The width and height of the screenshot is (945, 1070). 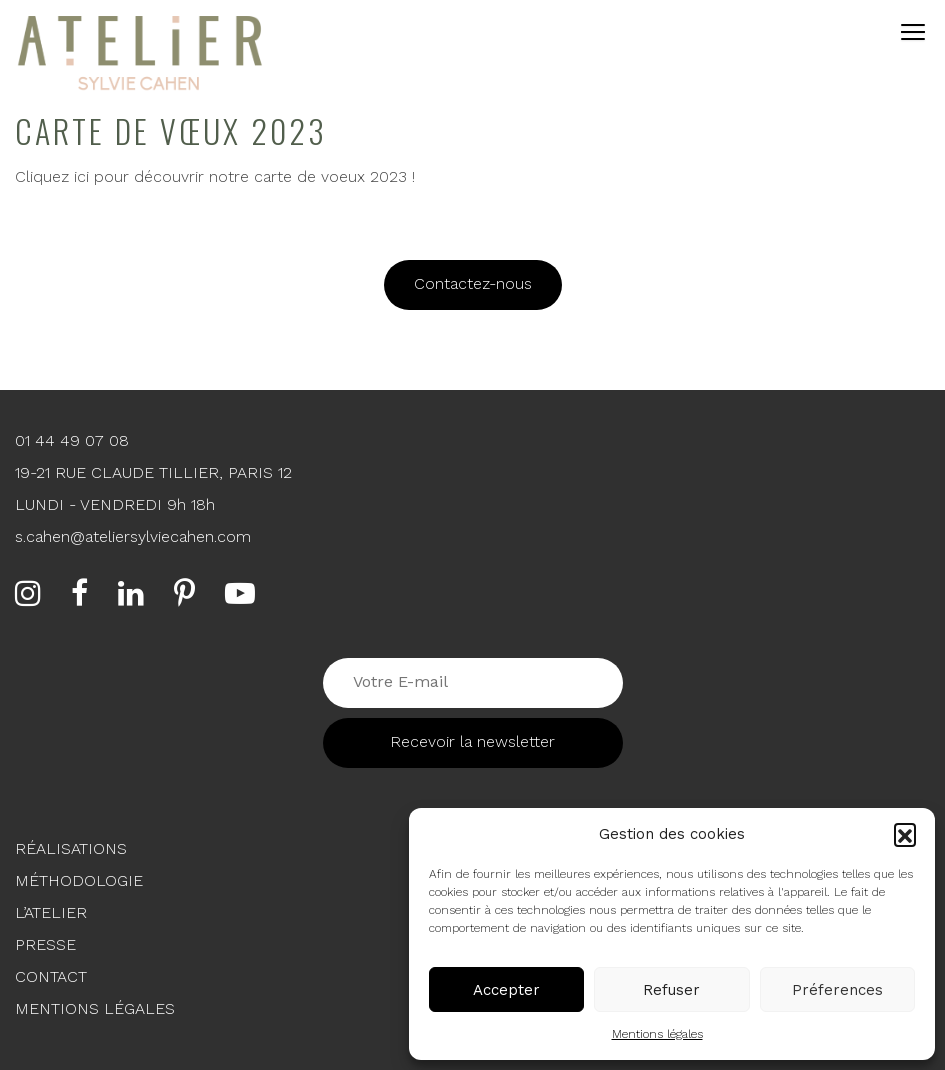 I want to click on Accepter, so click(x=506, y=990).